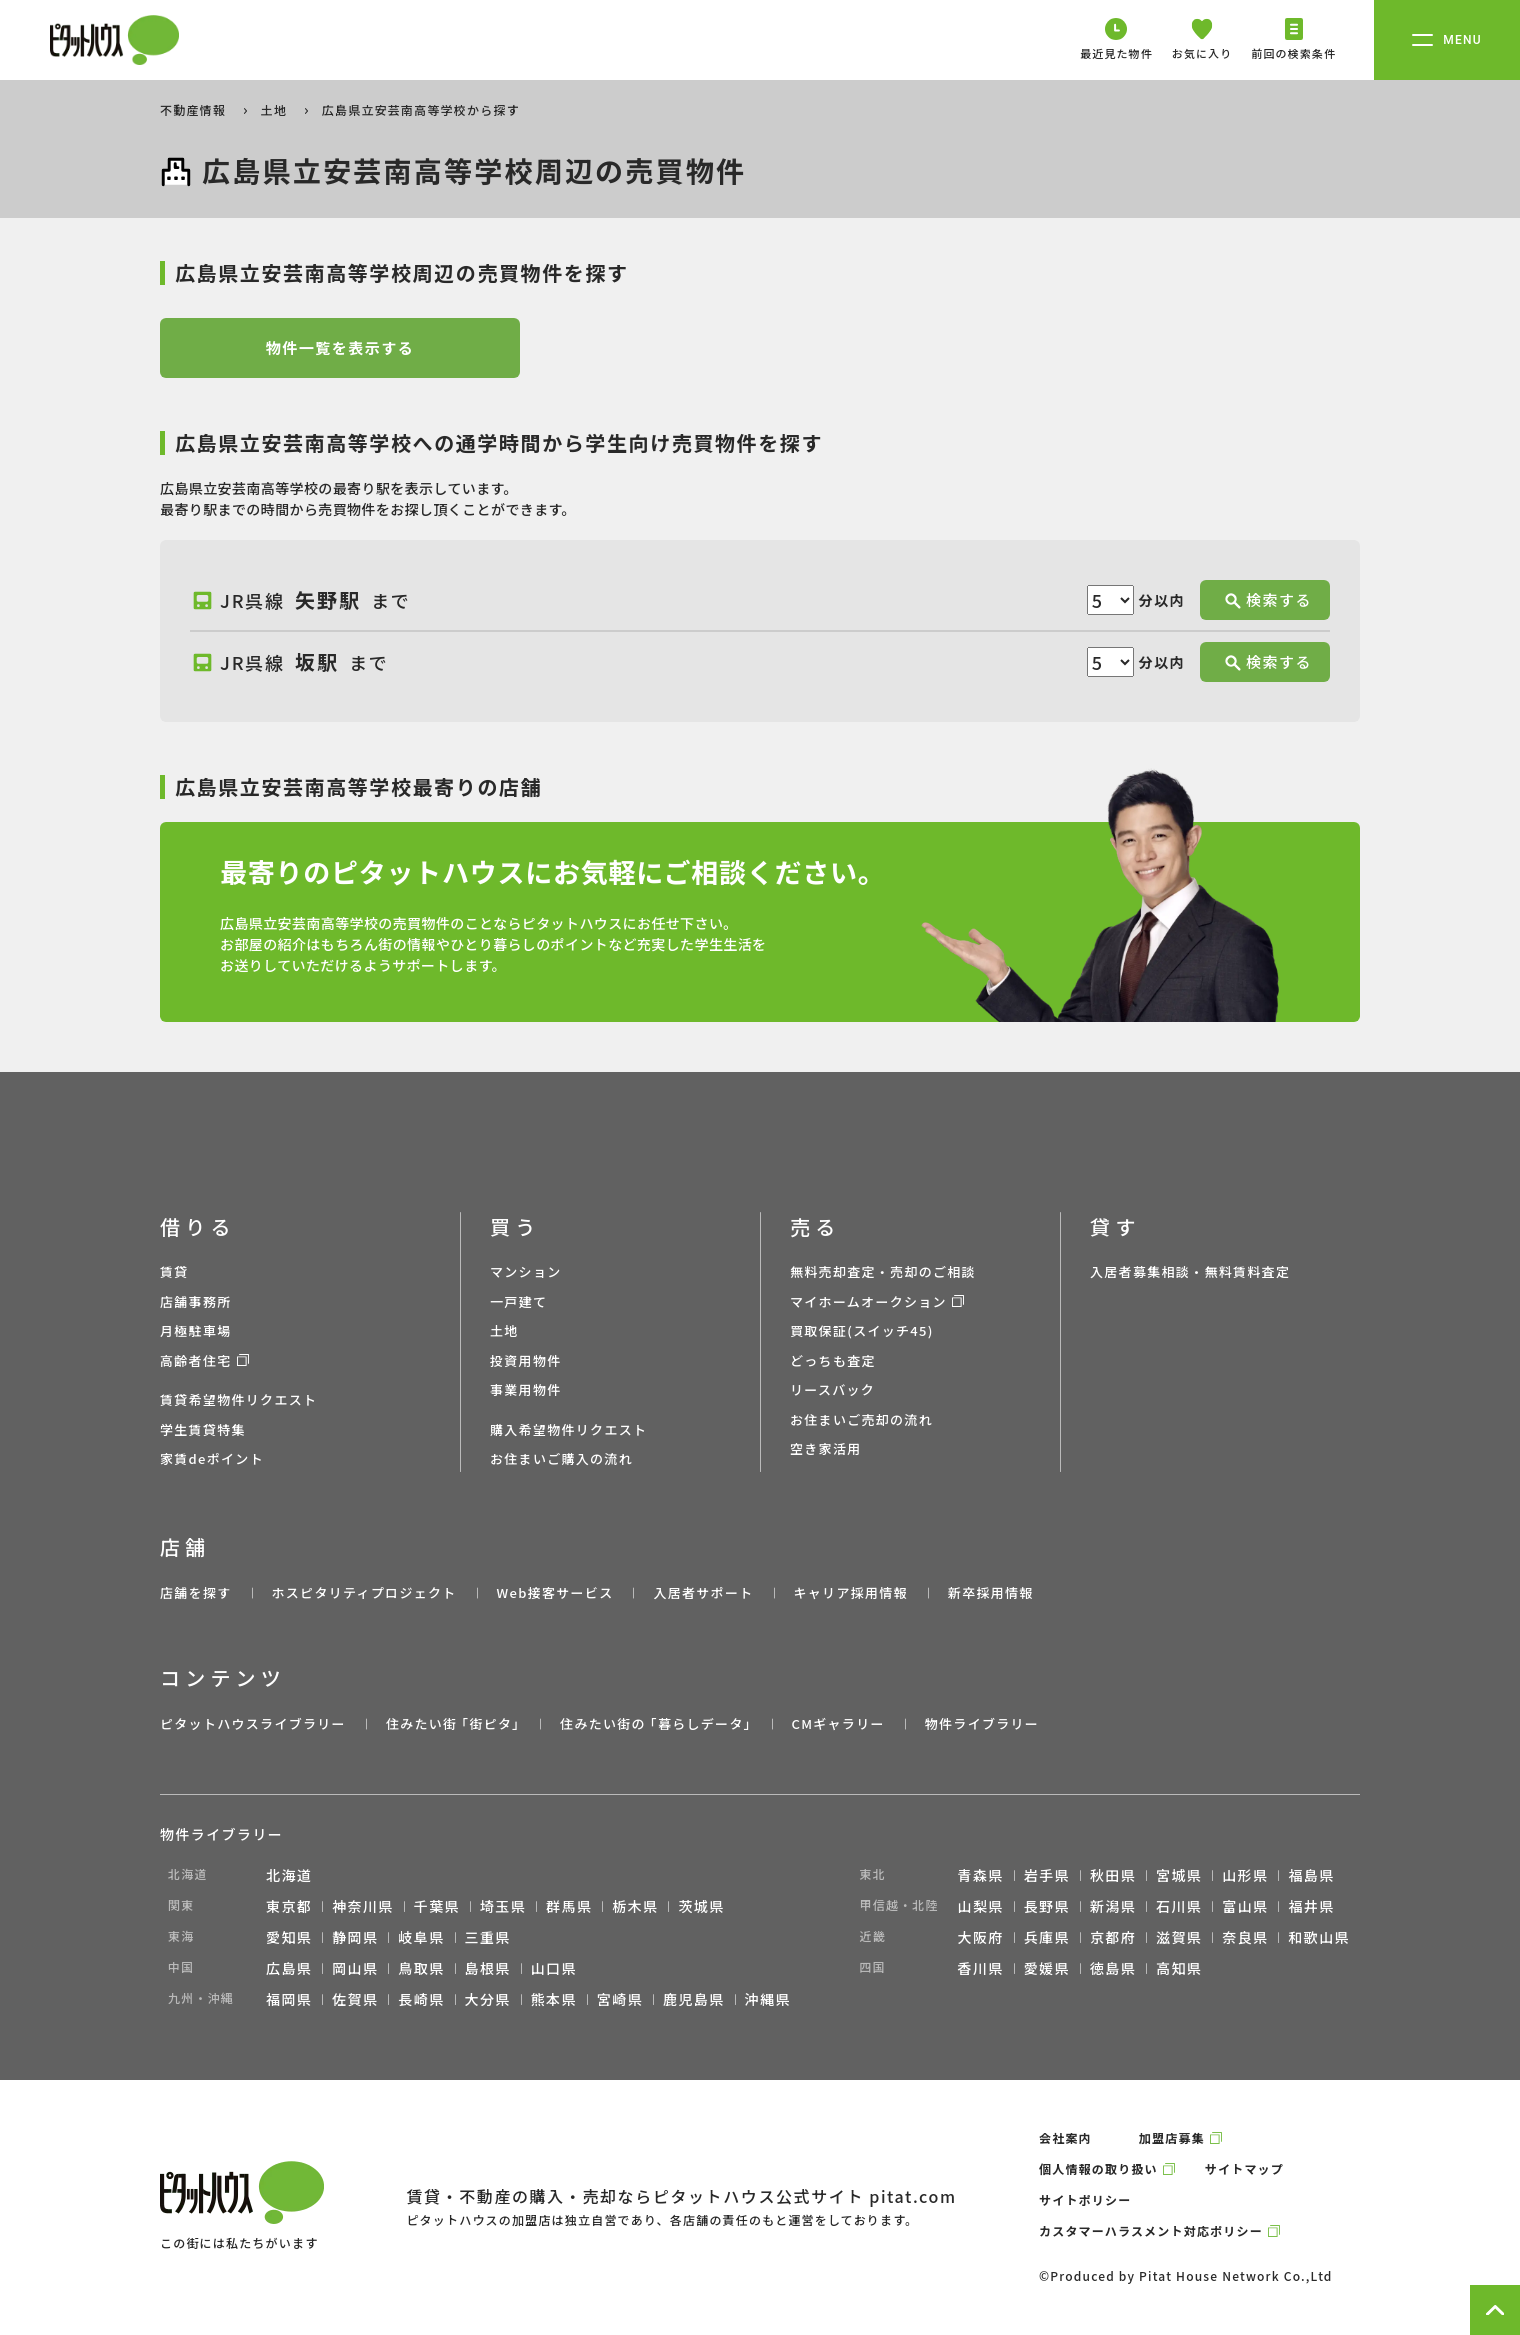 Image resolution: width=1520 pixels, height=2335 pixels. What do you see at coordinates (1245, 1937) in the screenshot?
I see `奈良県` at bounding box center [1245, 1937].